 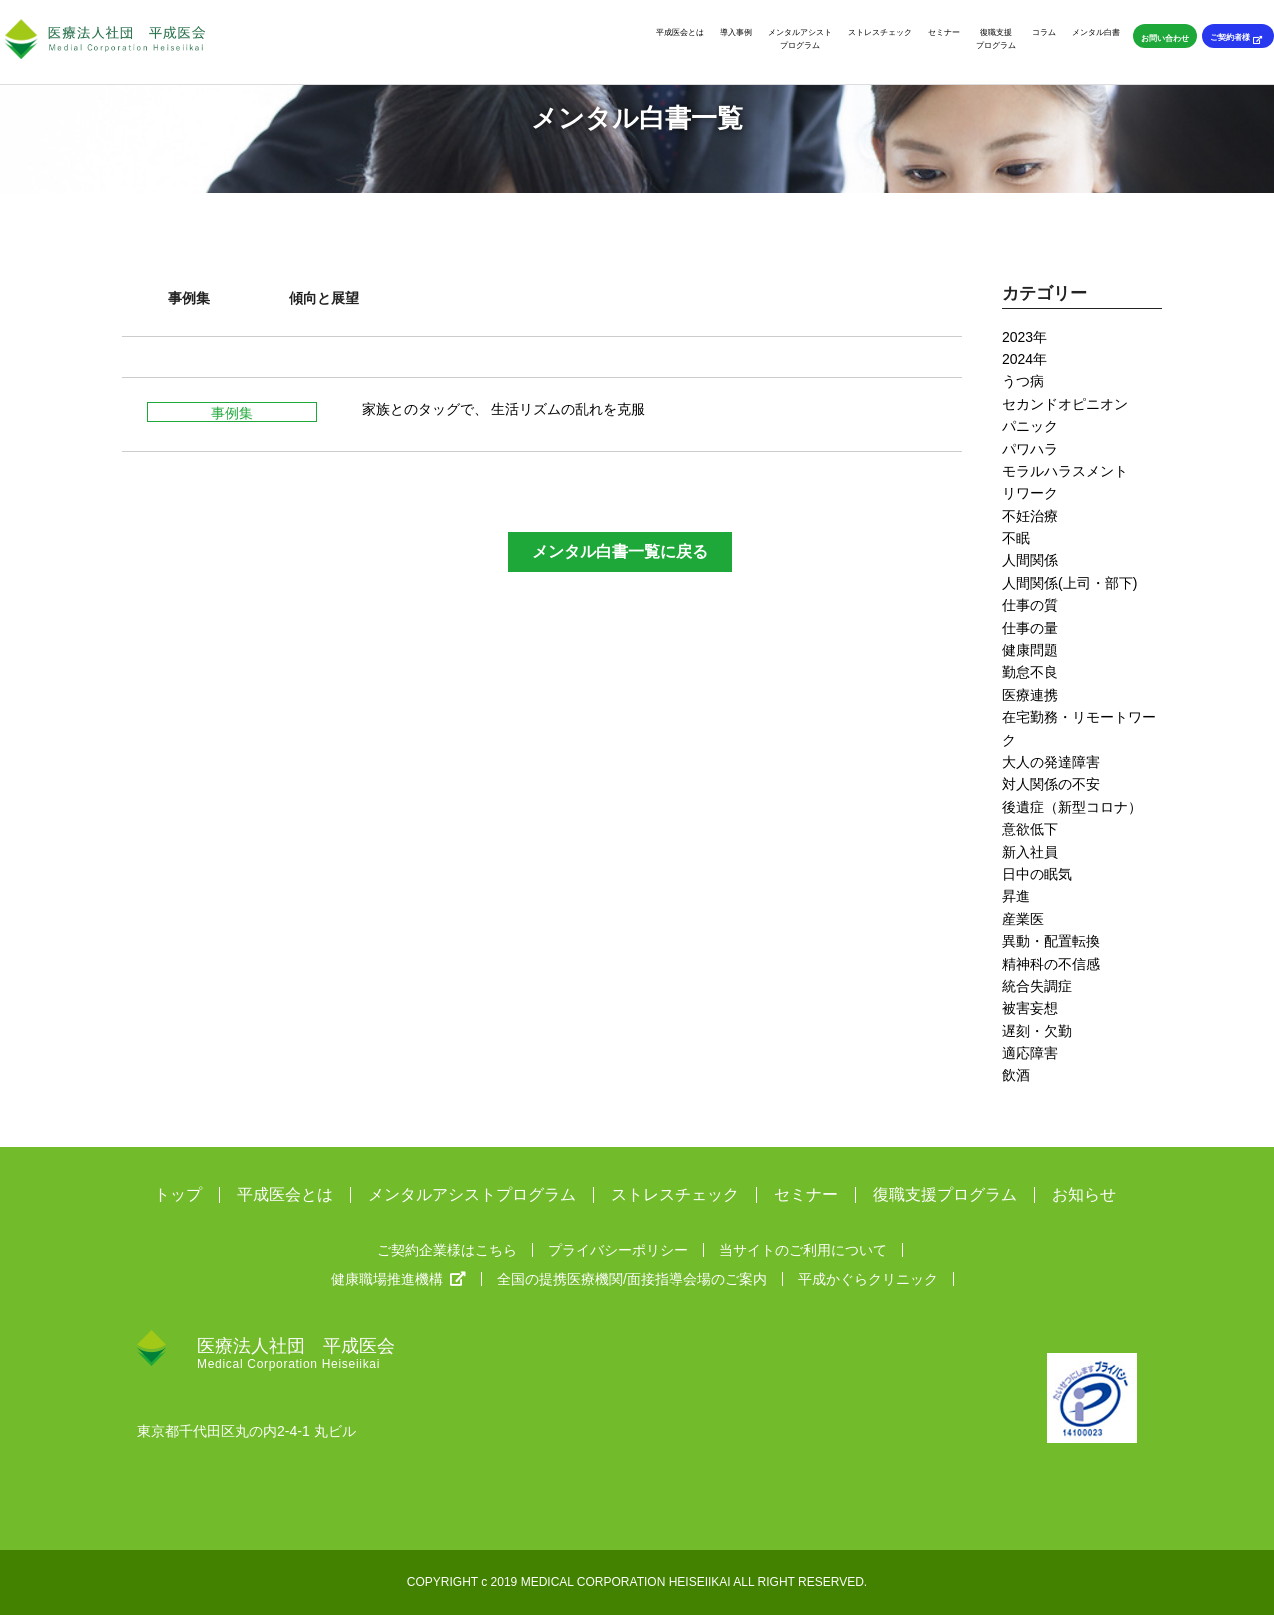 What do you see at coordinates (1165, 38) in the screenshot?
I see `お問い合わせ` at bounding box center [1165, 38].